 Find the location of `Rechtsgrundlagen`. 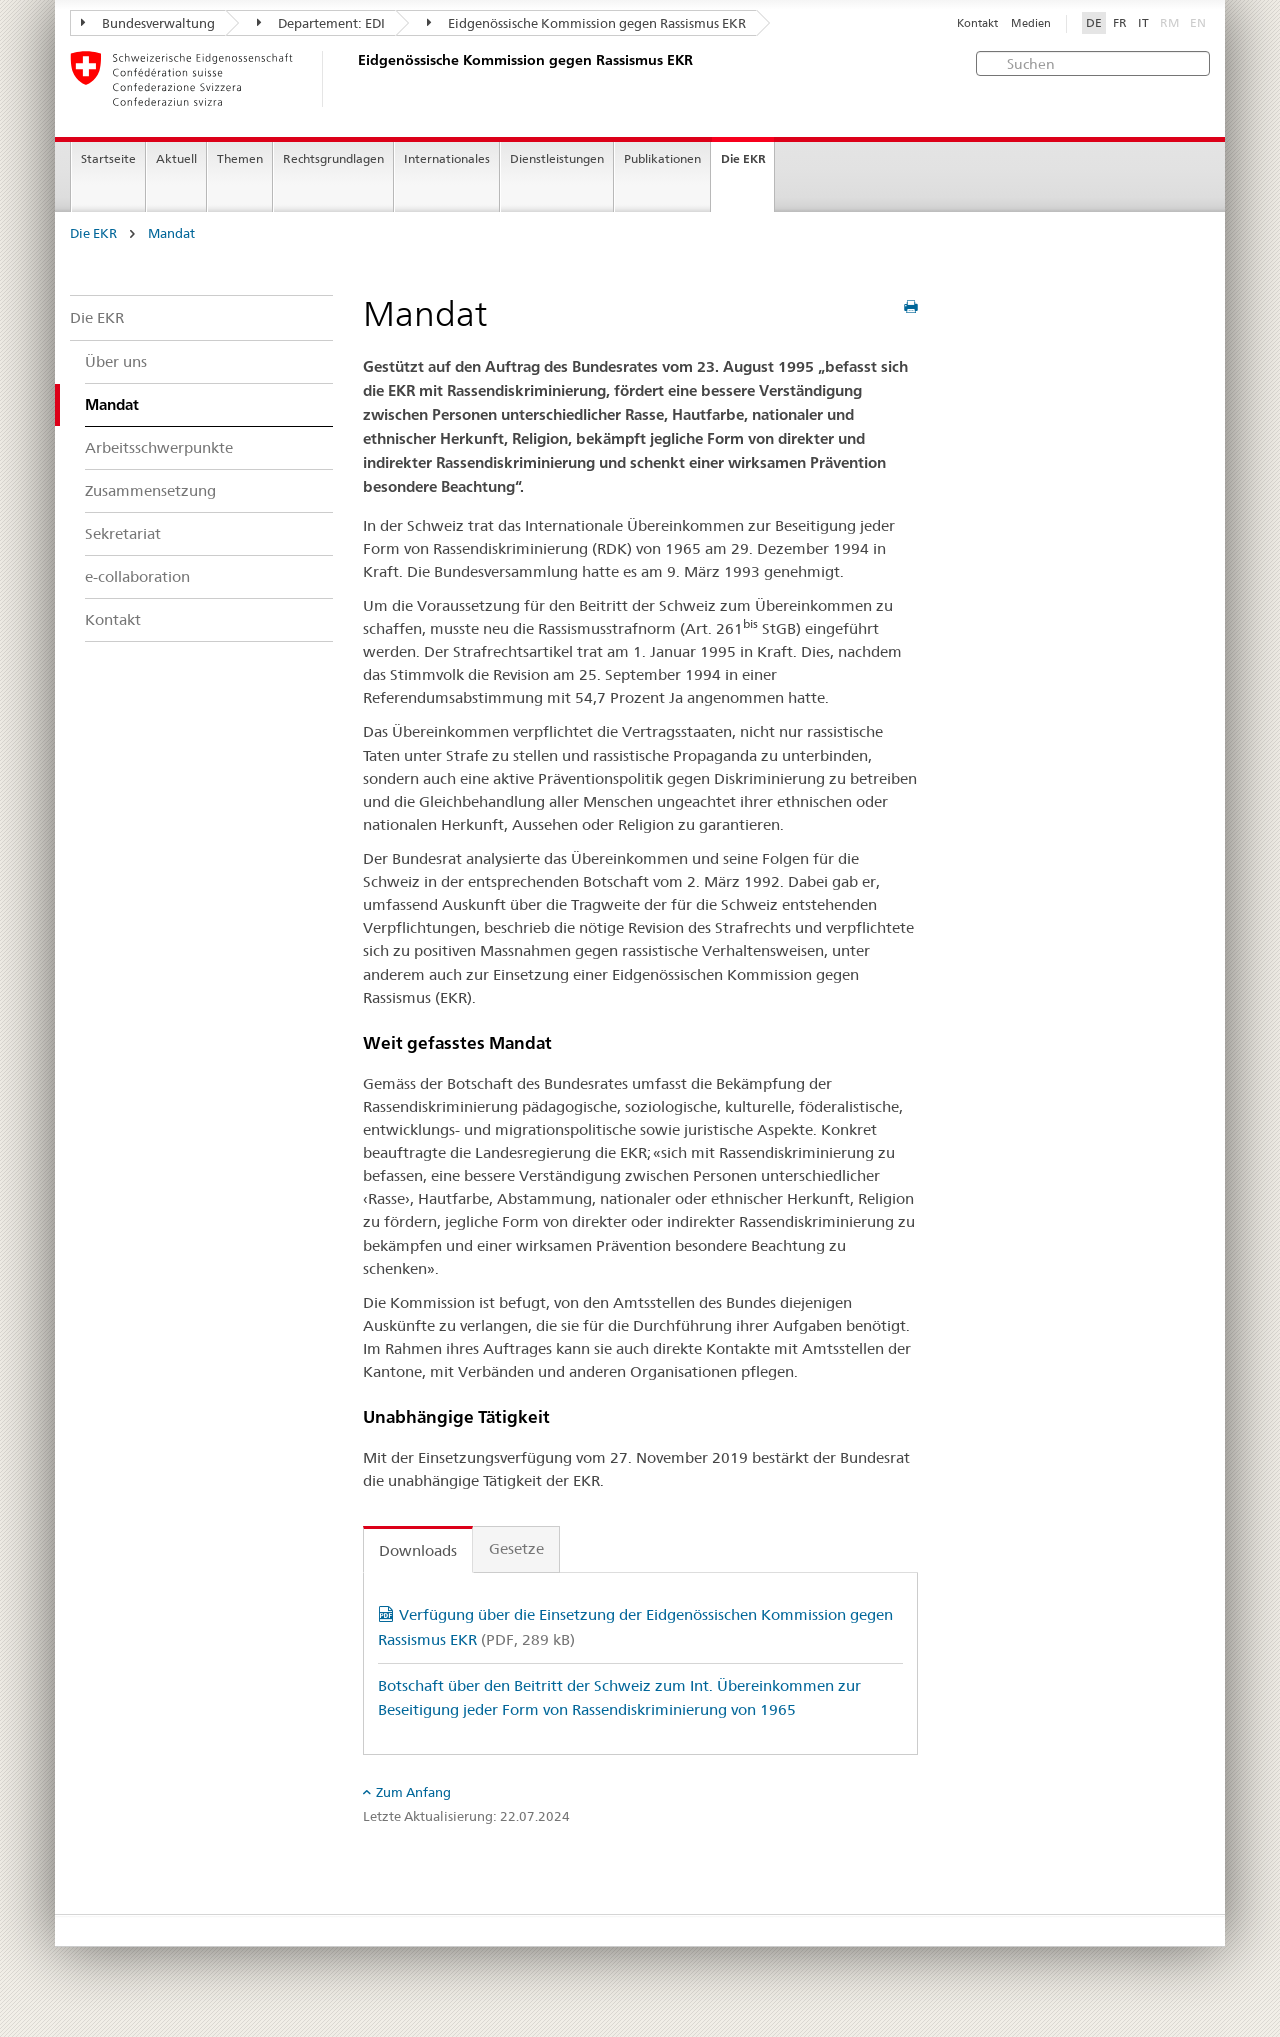

Rechtsgrundlagen is located at coordinates (333, 158).